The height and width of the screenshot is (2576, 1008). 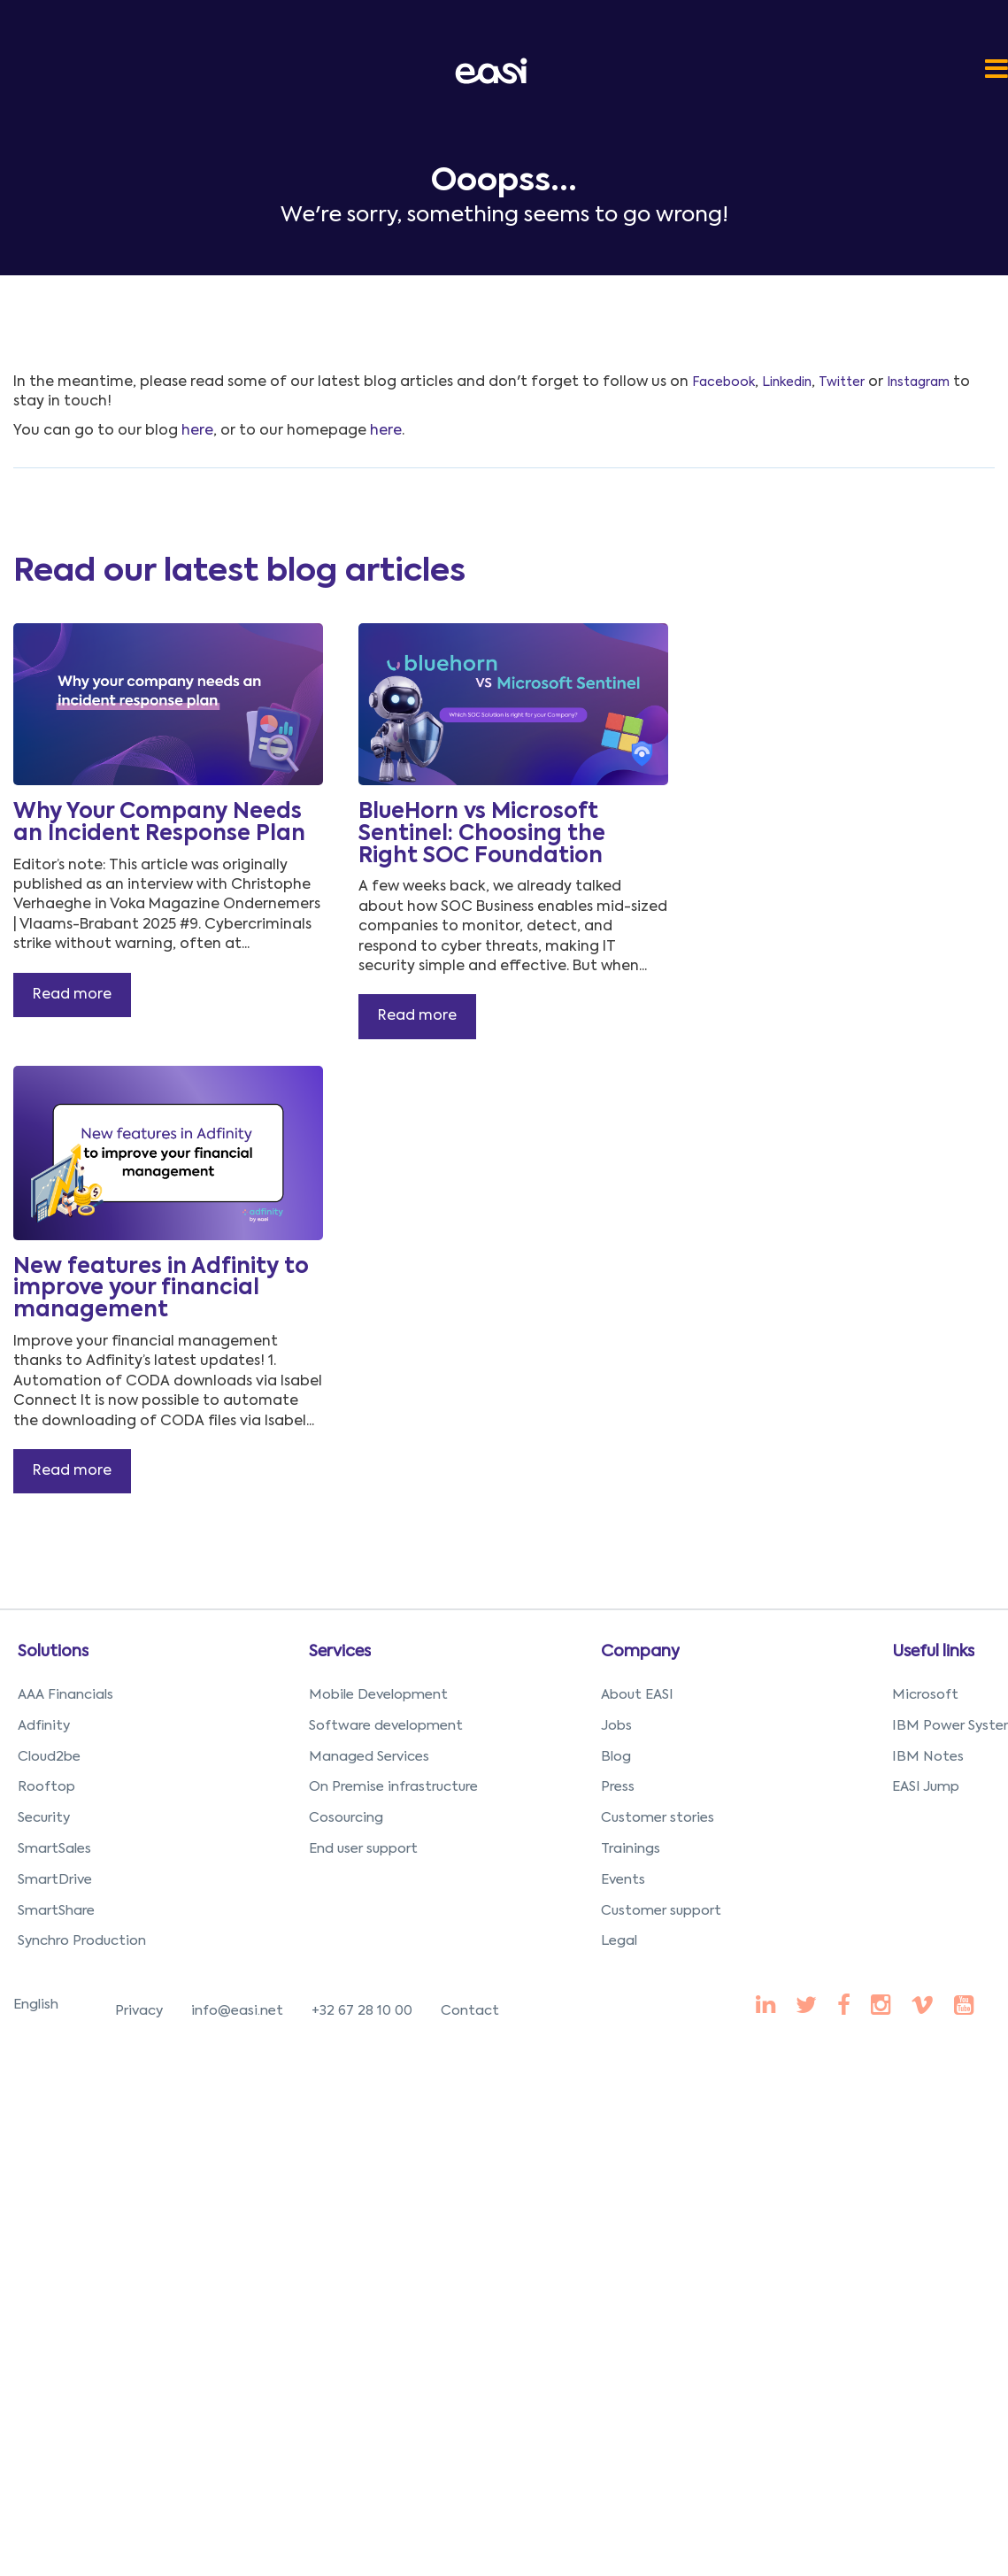 What do you see at coordinates (618, 1786) in the screenshot?
I see `Press [menuitem]` at bounding box center [618, 1786].